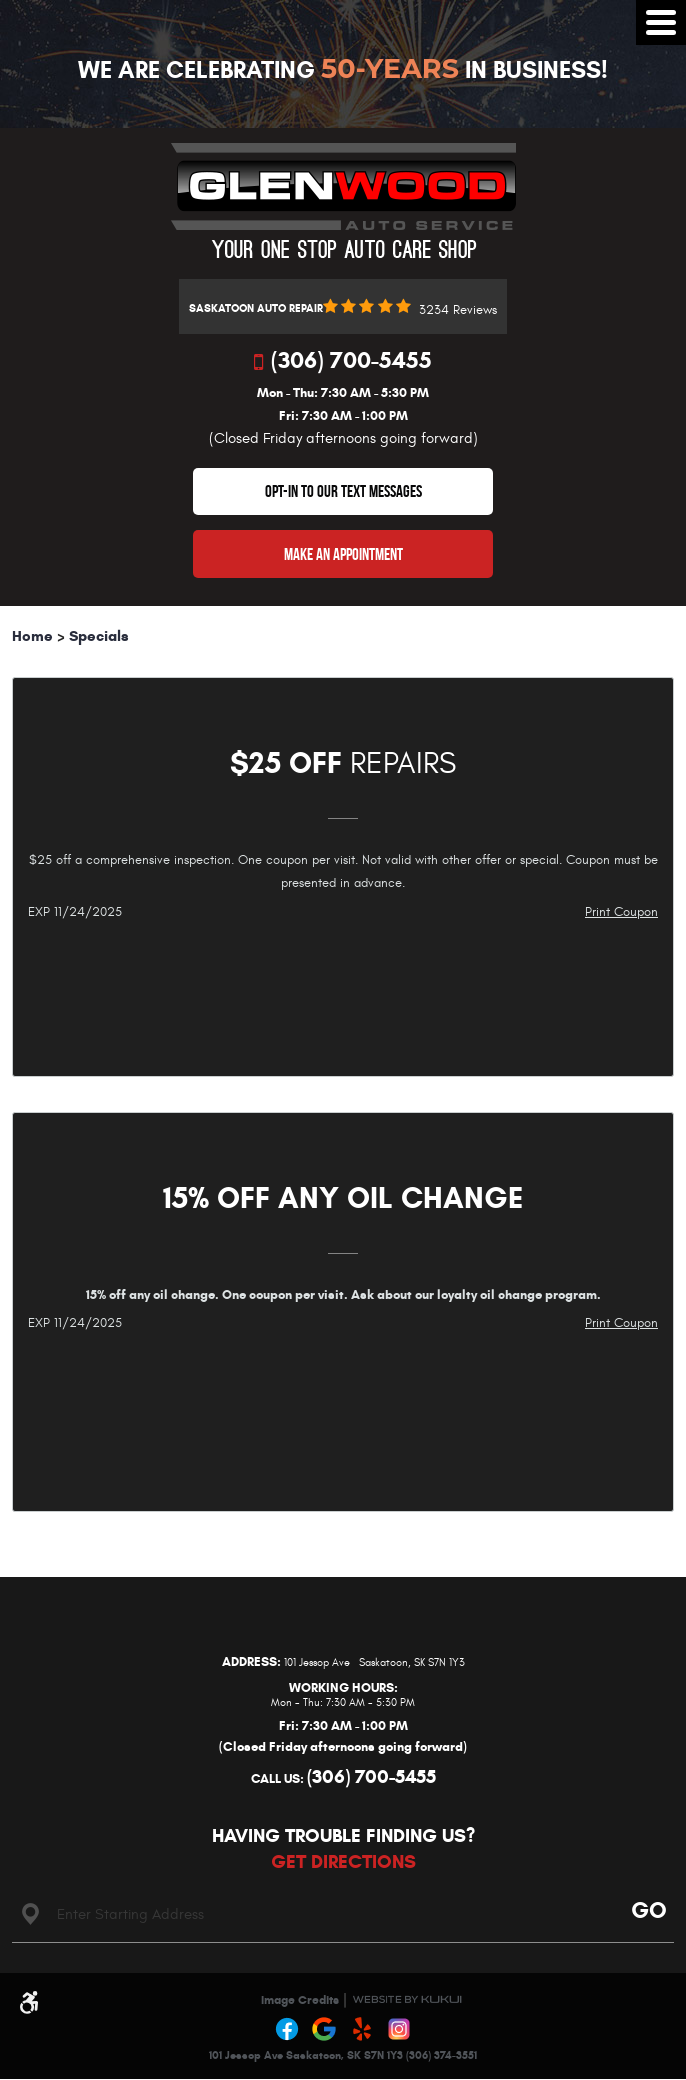 Image resolution: width=686 pixels, height=2080 pixels. What do you see at coordinates (343, 70) in the screenshot?
I see `We Are Celebrating In Business!` at bounding box center [343, 70].